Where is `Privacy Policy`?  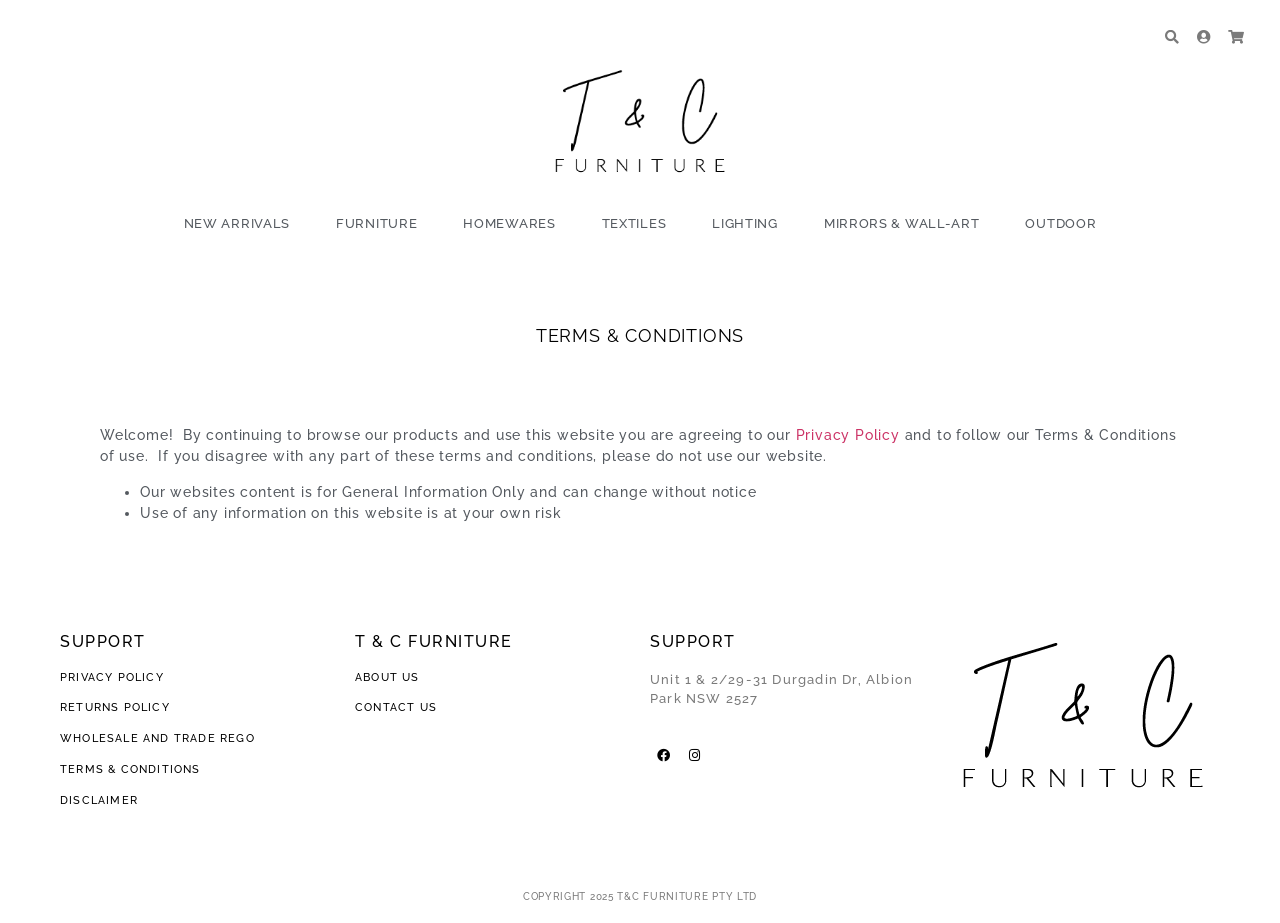
Privacy Policy is located at coordinates (848, 435).